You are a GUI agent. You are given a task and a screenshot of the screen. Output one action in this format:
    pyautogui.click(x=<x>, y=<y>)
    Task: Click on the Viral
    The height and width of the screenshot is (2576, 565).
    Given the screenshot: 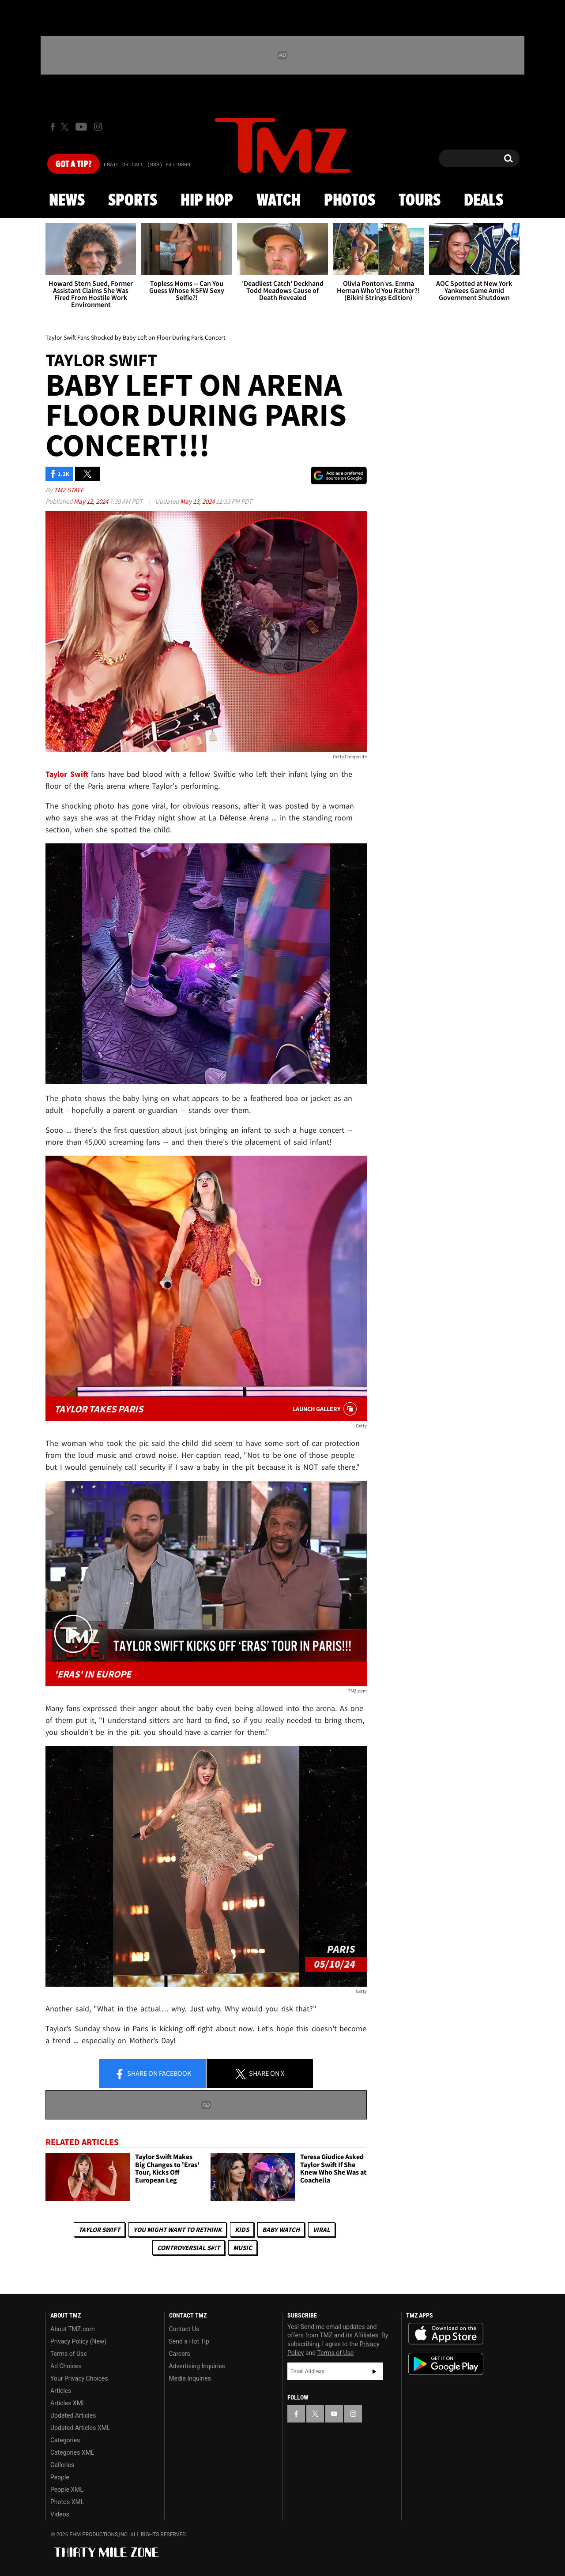 What is the action you would take?
    pyautogui.click(x=321, y=2229)
    